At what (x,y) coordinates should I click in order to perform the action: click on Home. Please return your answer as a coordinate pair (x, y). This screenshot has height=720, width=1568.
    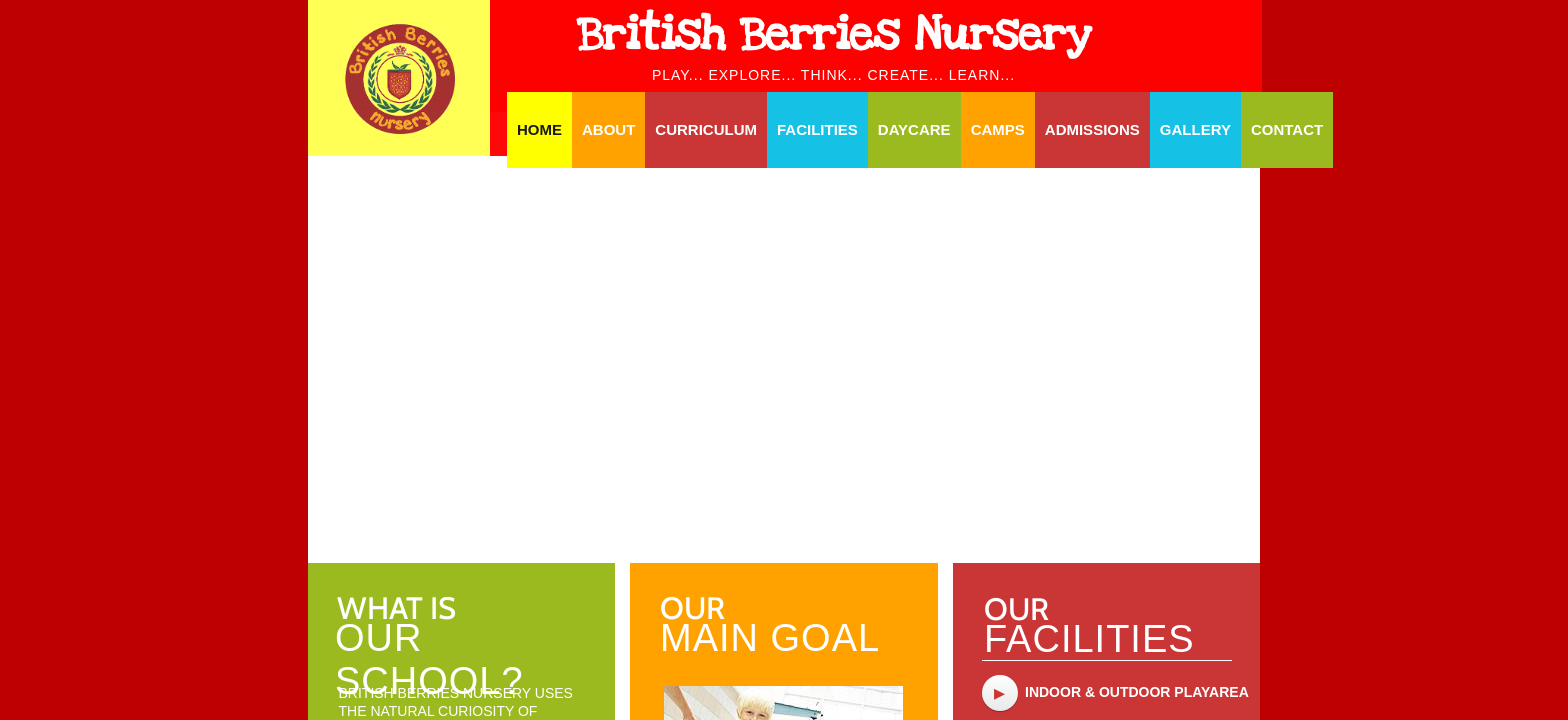
    Looking at the image, I should click on (539, 129).